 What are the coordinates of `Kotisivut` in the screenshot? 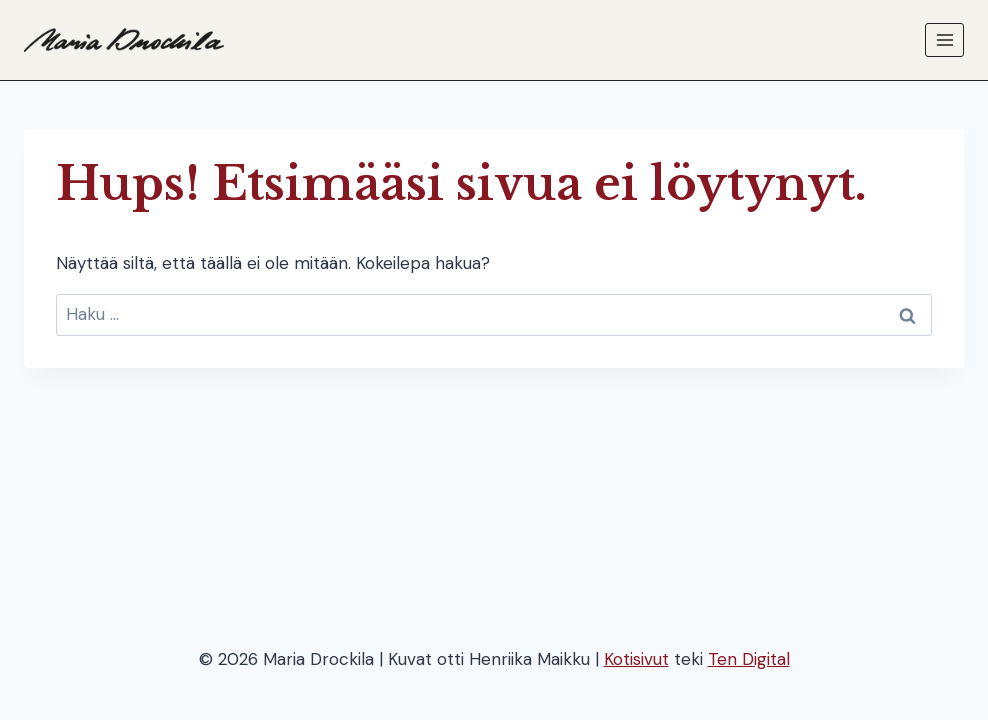 It's located at (636, 659).